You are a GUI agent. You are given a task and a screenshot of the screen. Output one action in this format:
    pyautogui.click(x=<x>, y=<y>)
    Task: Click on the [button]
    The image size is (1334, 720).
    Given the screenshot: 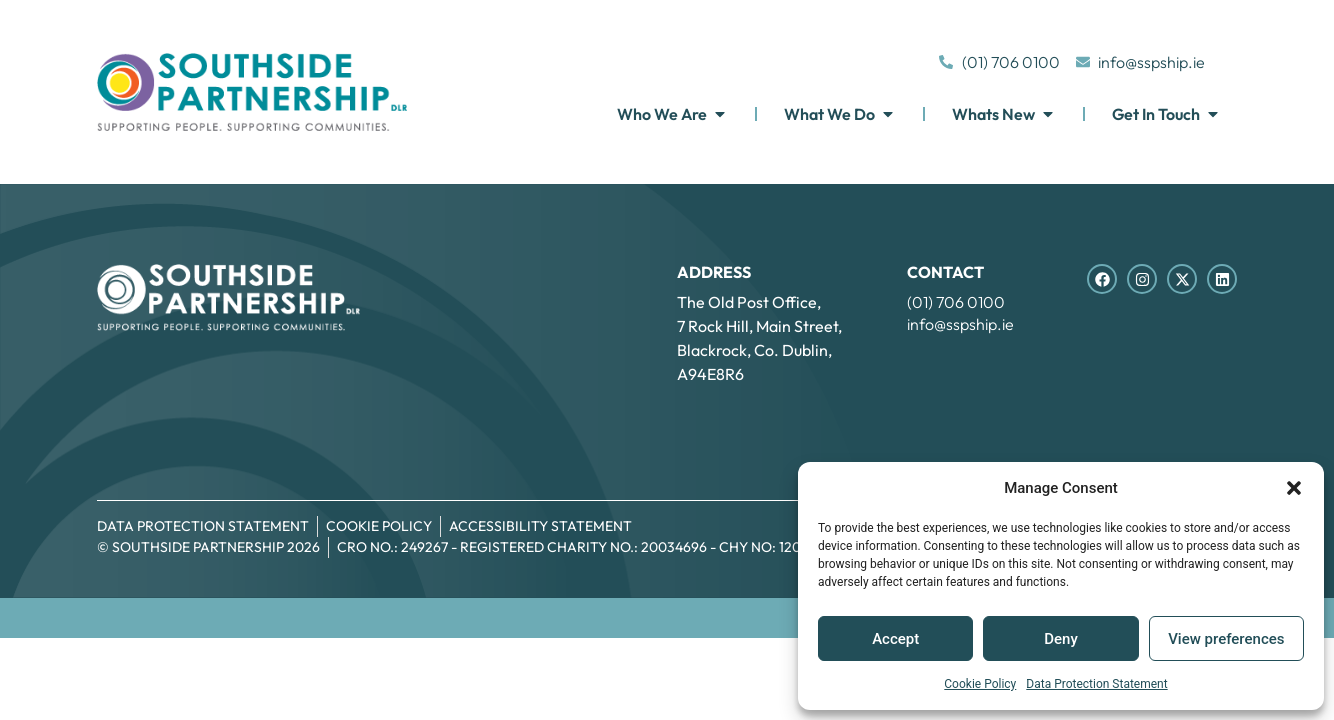 What is the action you would take?
    pyautogui.click(x=1294, y=488)
    